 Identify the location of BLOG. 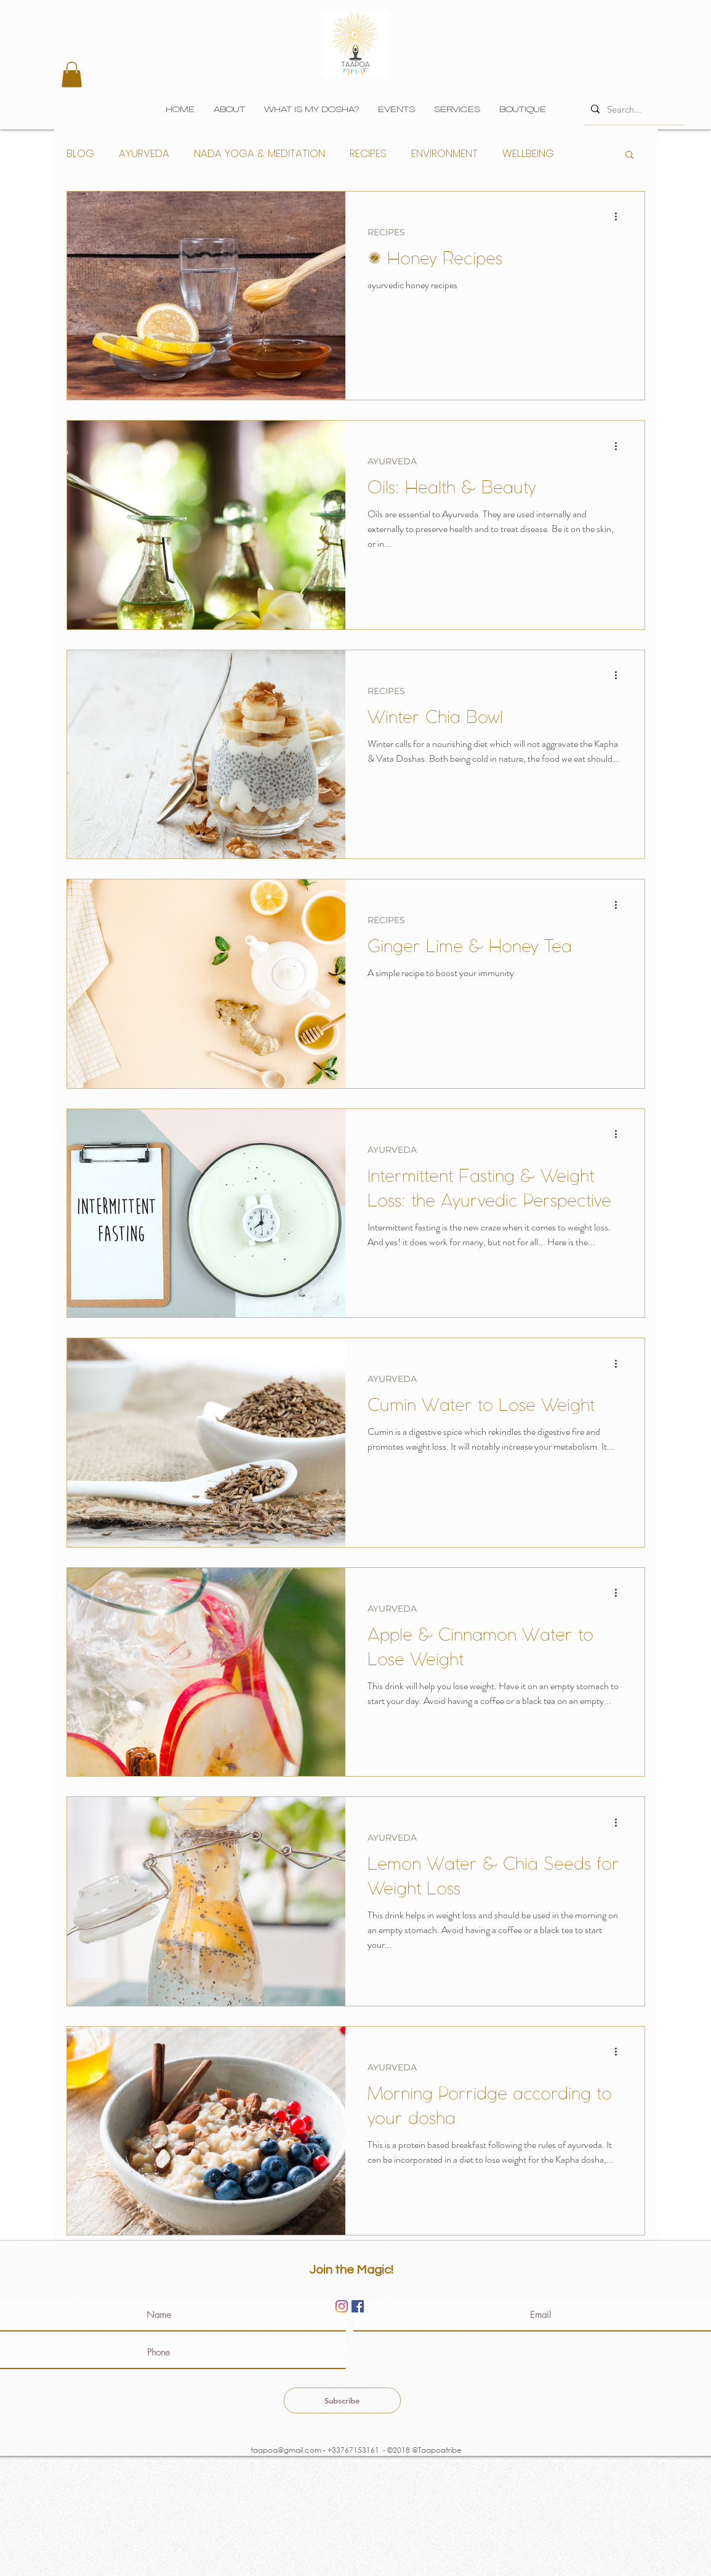
(80, 153).